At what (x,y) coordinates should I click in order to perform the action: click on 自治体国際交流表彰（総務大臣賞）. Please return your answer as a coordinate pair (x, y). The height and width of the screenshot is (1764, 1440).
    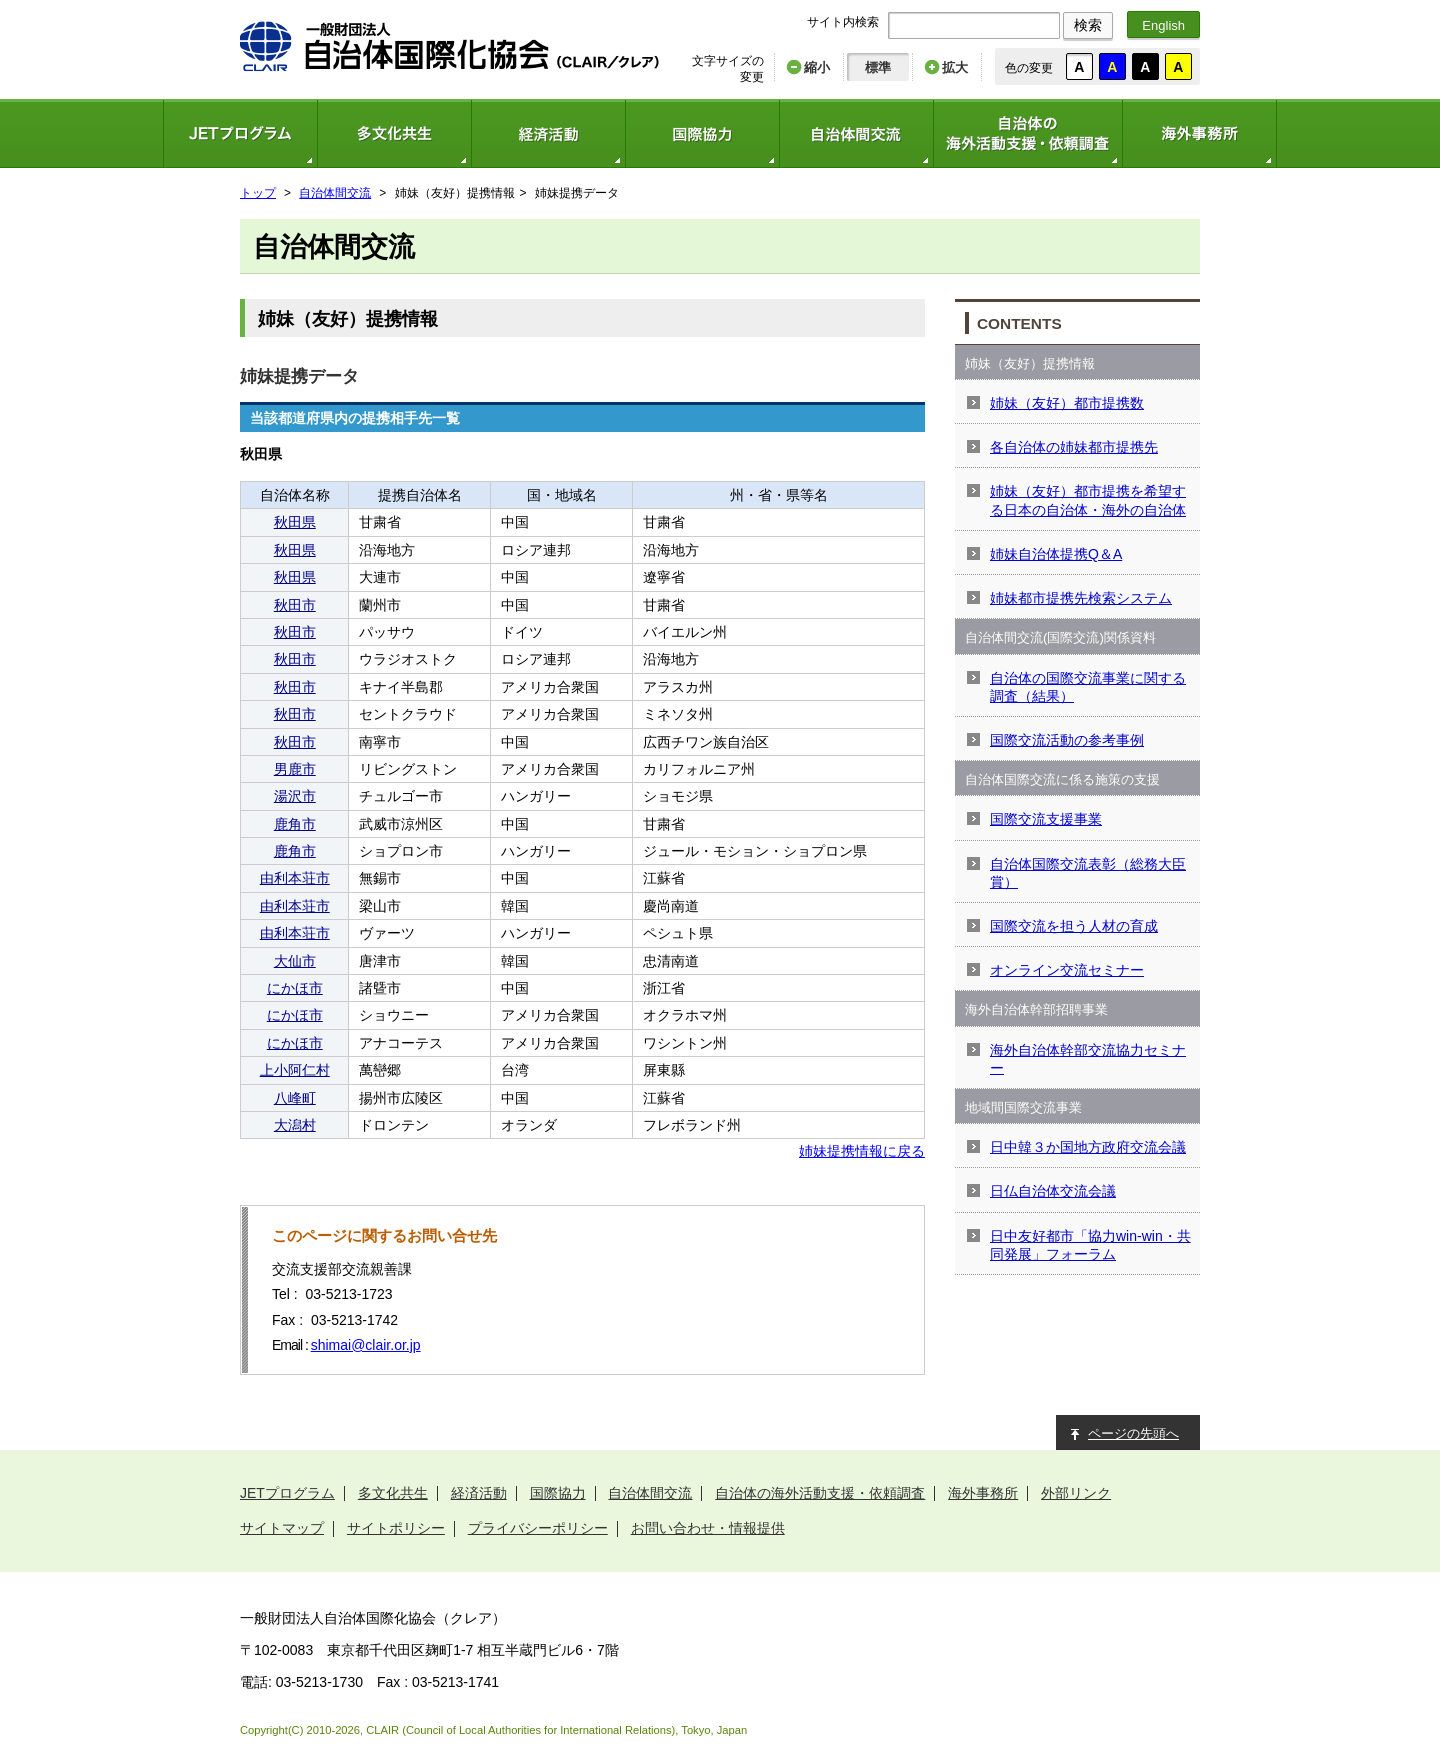
    Looking at the image, I should click on (1088, 873).